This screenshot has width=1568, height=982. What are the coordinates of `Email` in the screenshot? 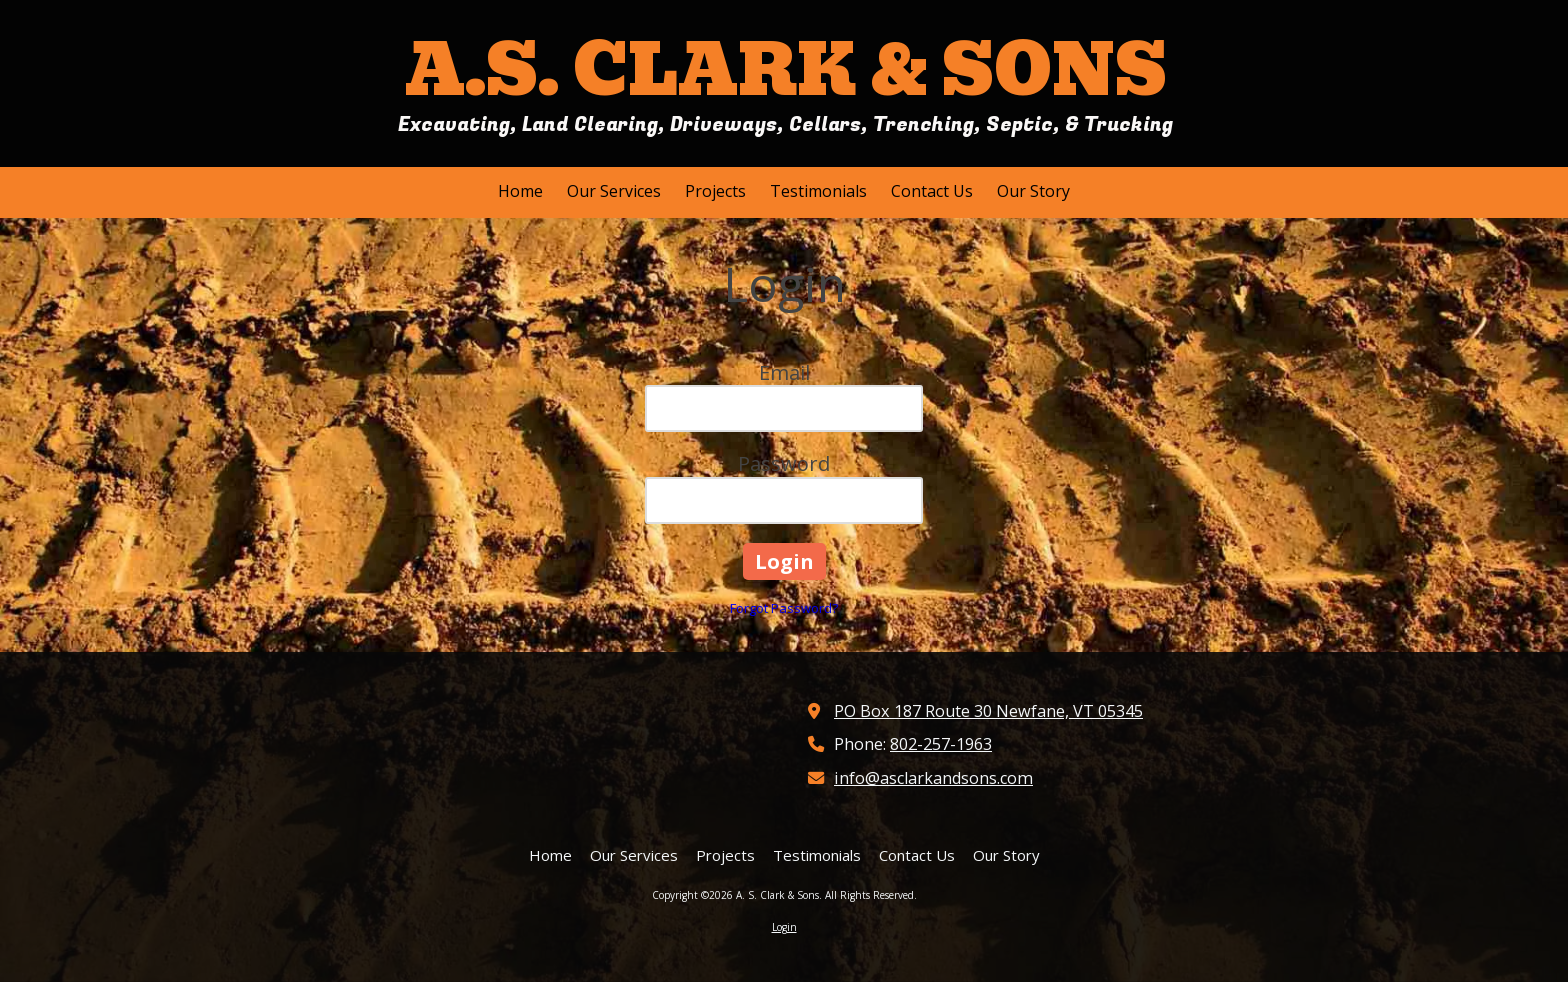 It's located at (784, 372).